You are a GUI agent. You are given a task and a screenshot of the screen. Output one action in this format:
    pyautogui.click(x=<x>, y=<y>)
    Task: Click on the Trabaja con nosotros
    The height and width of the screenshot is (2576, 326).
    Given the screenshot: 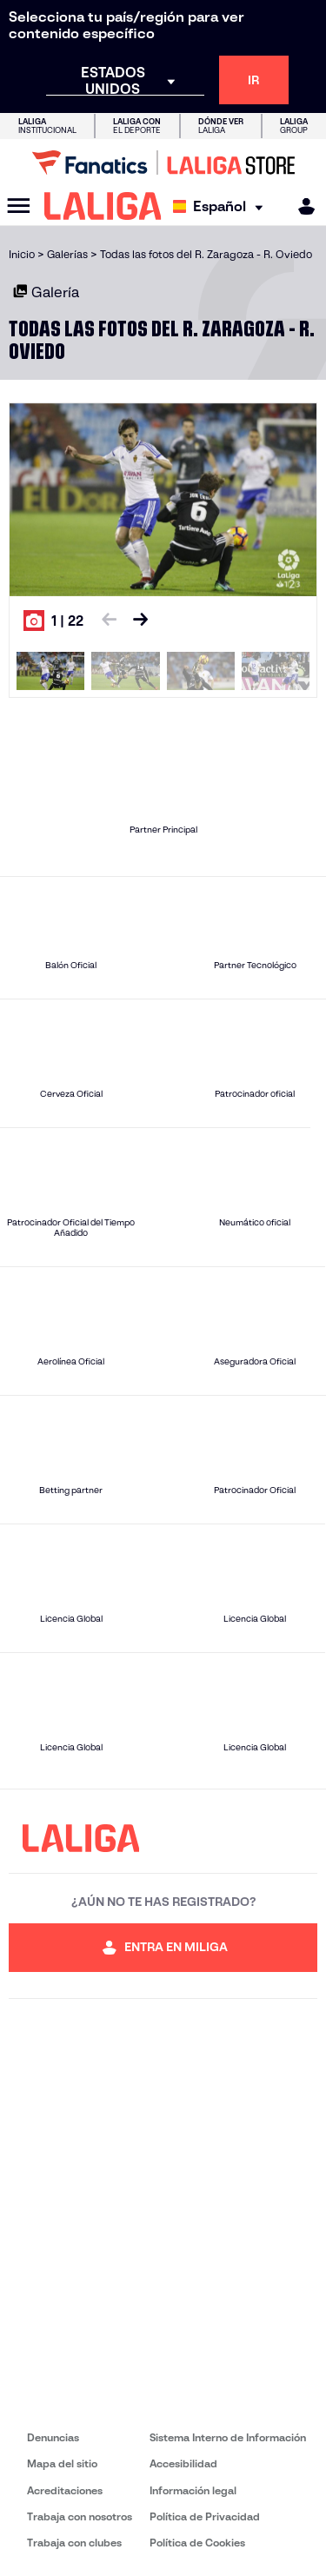 What is the action you would take?
    pyautogui.click(x=79, y=2516)
    